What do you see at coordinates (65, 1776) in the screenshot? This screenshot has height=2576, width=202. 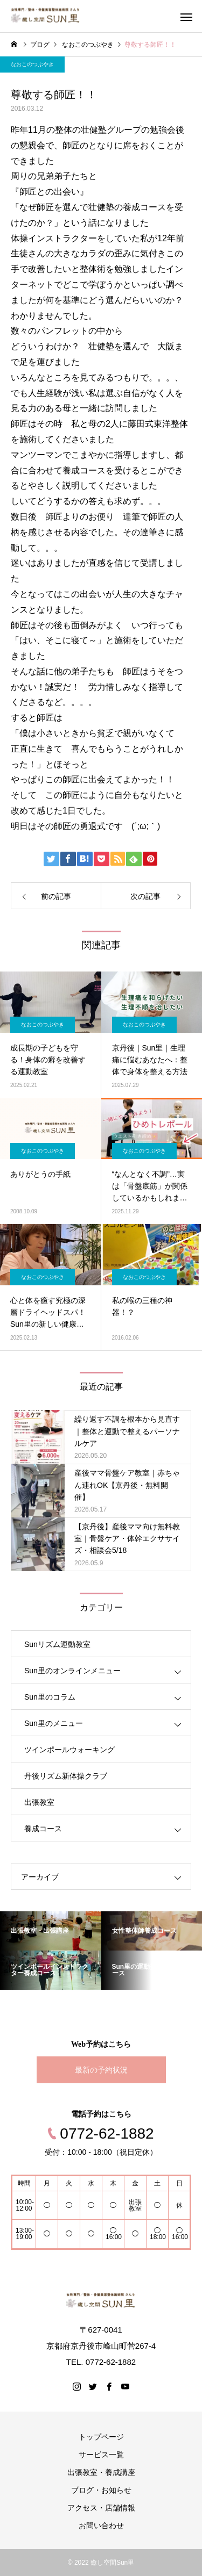 I see `丹後リズム新体操クラブ` at bounding box center [65, 1776].